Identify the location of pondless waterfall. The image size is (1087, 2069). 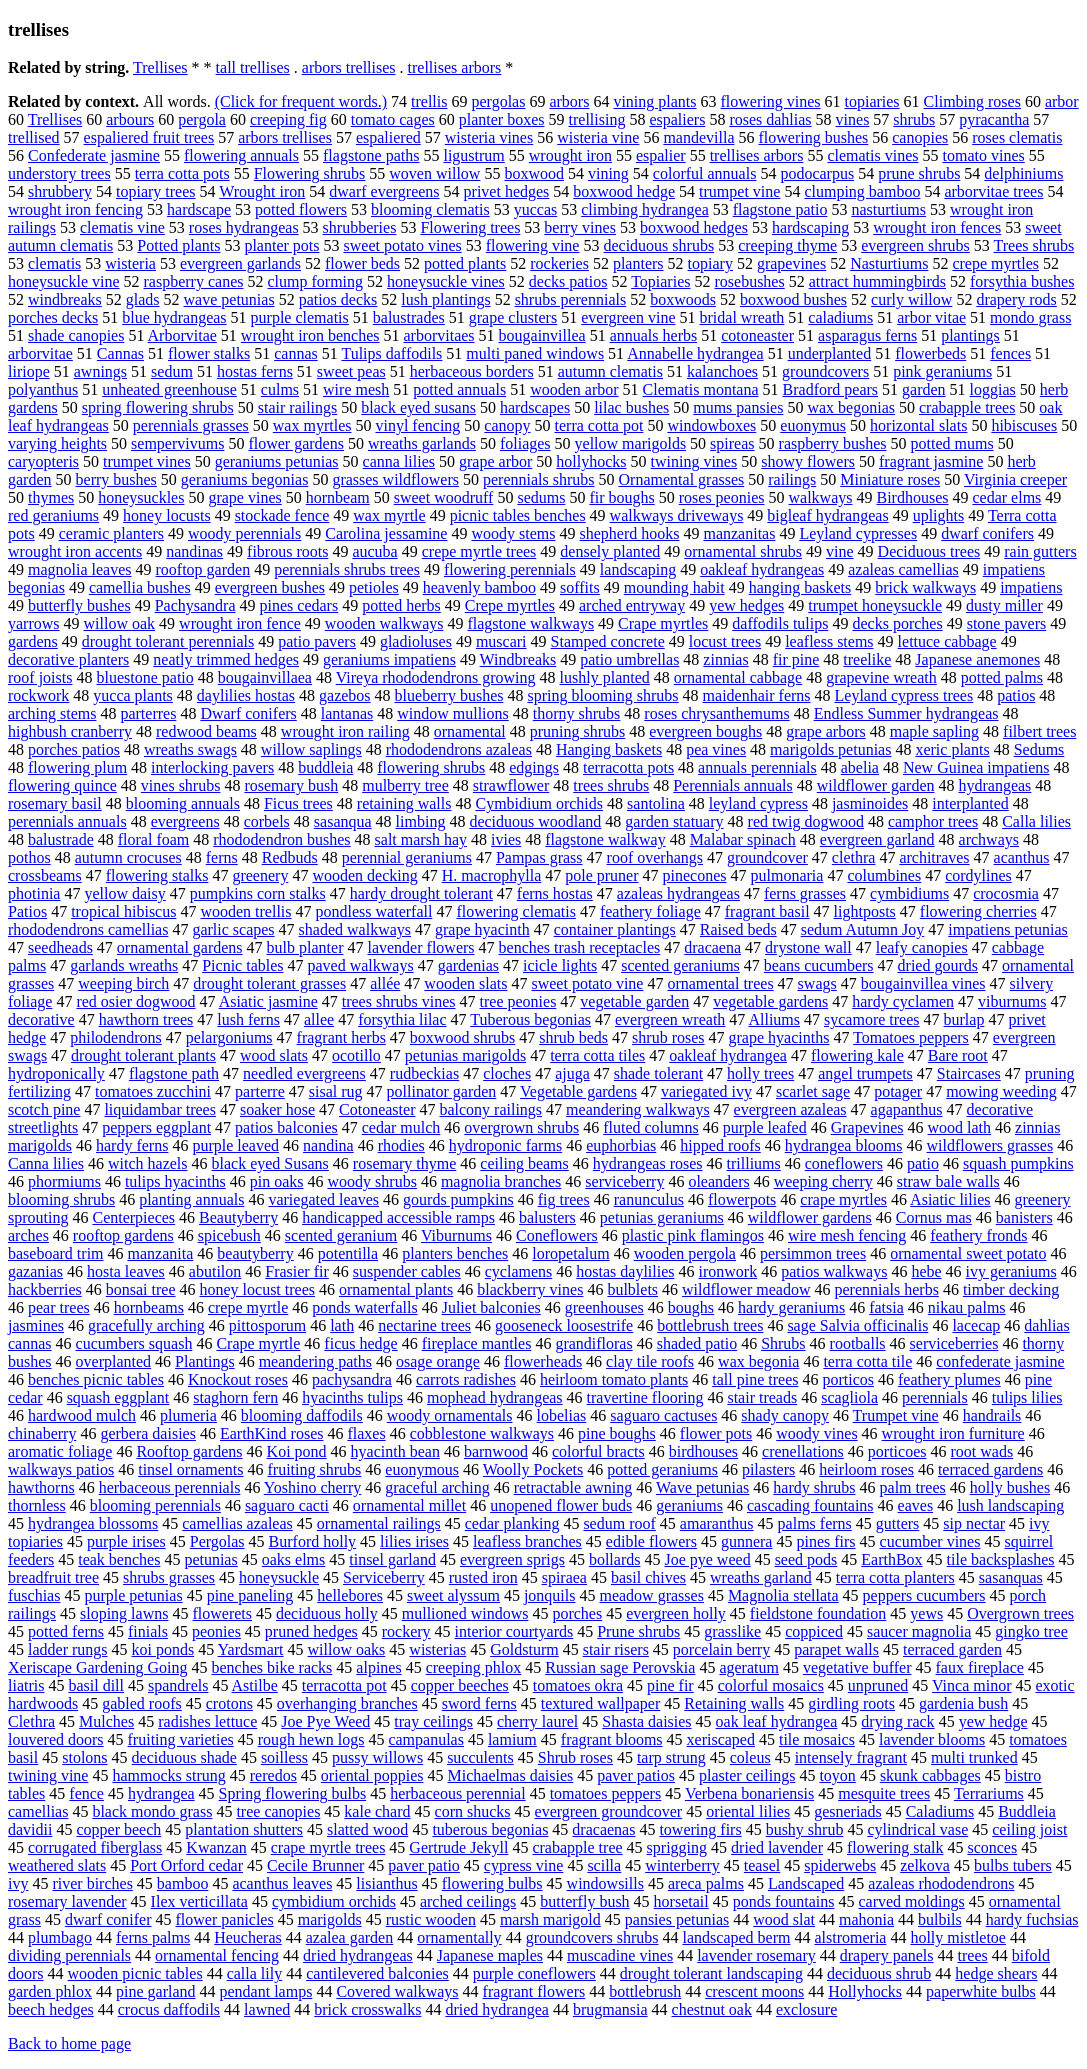
(374, 911).